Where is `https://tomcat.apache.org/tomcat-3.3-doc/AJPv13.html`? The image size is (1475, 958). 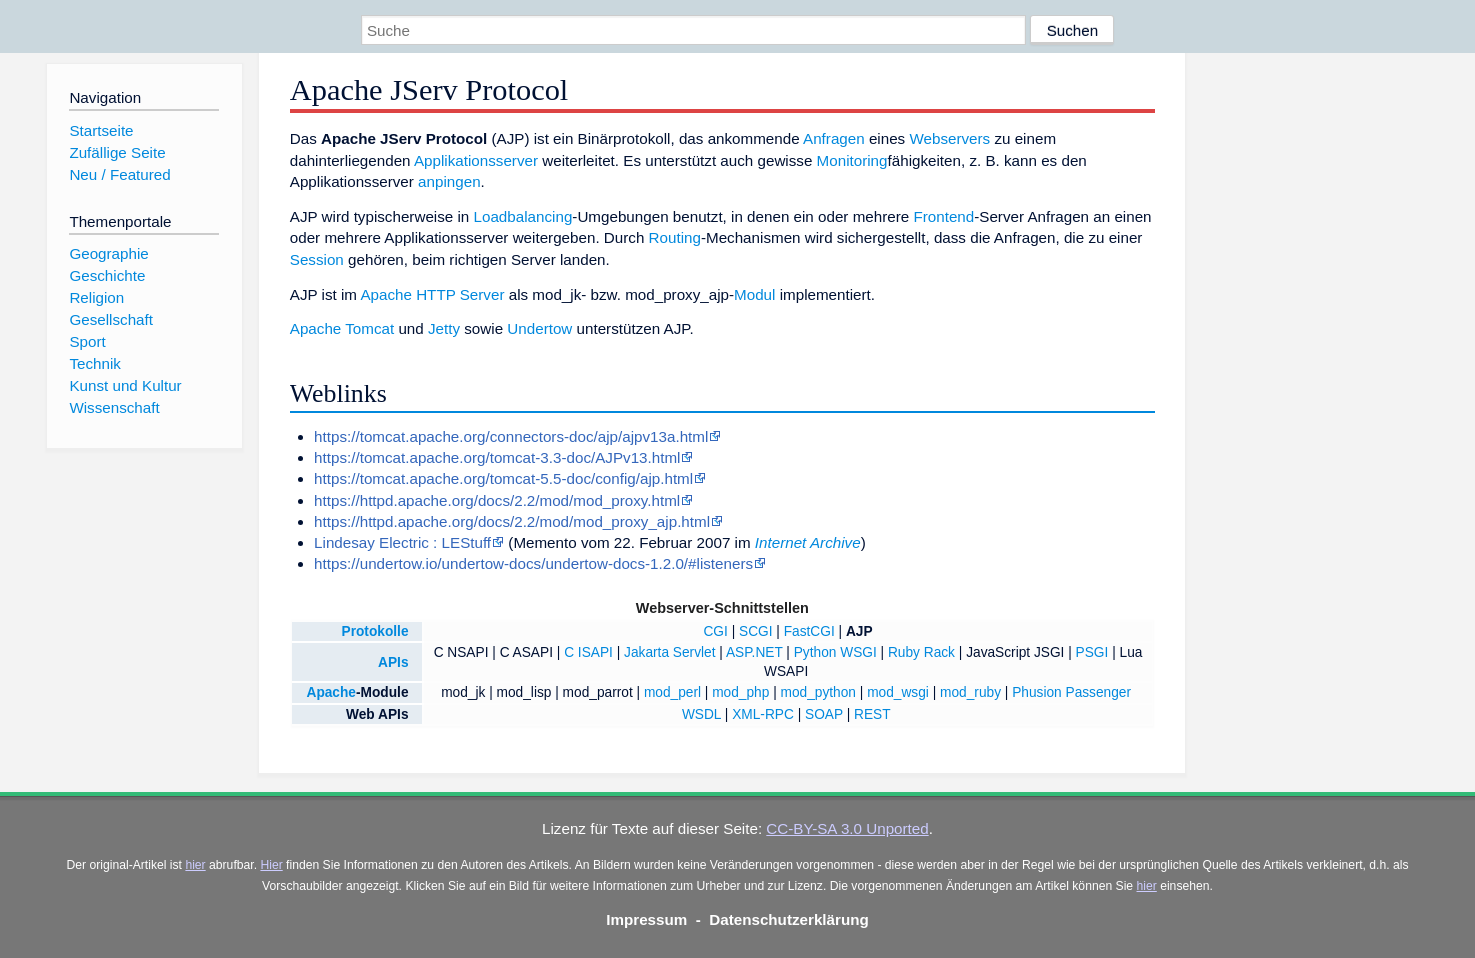 https://tomcat.apache.org/tomcat-3.3-doc/AJPv13.html is located at coordinates (497, 457).